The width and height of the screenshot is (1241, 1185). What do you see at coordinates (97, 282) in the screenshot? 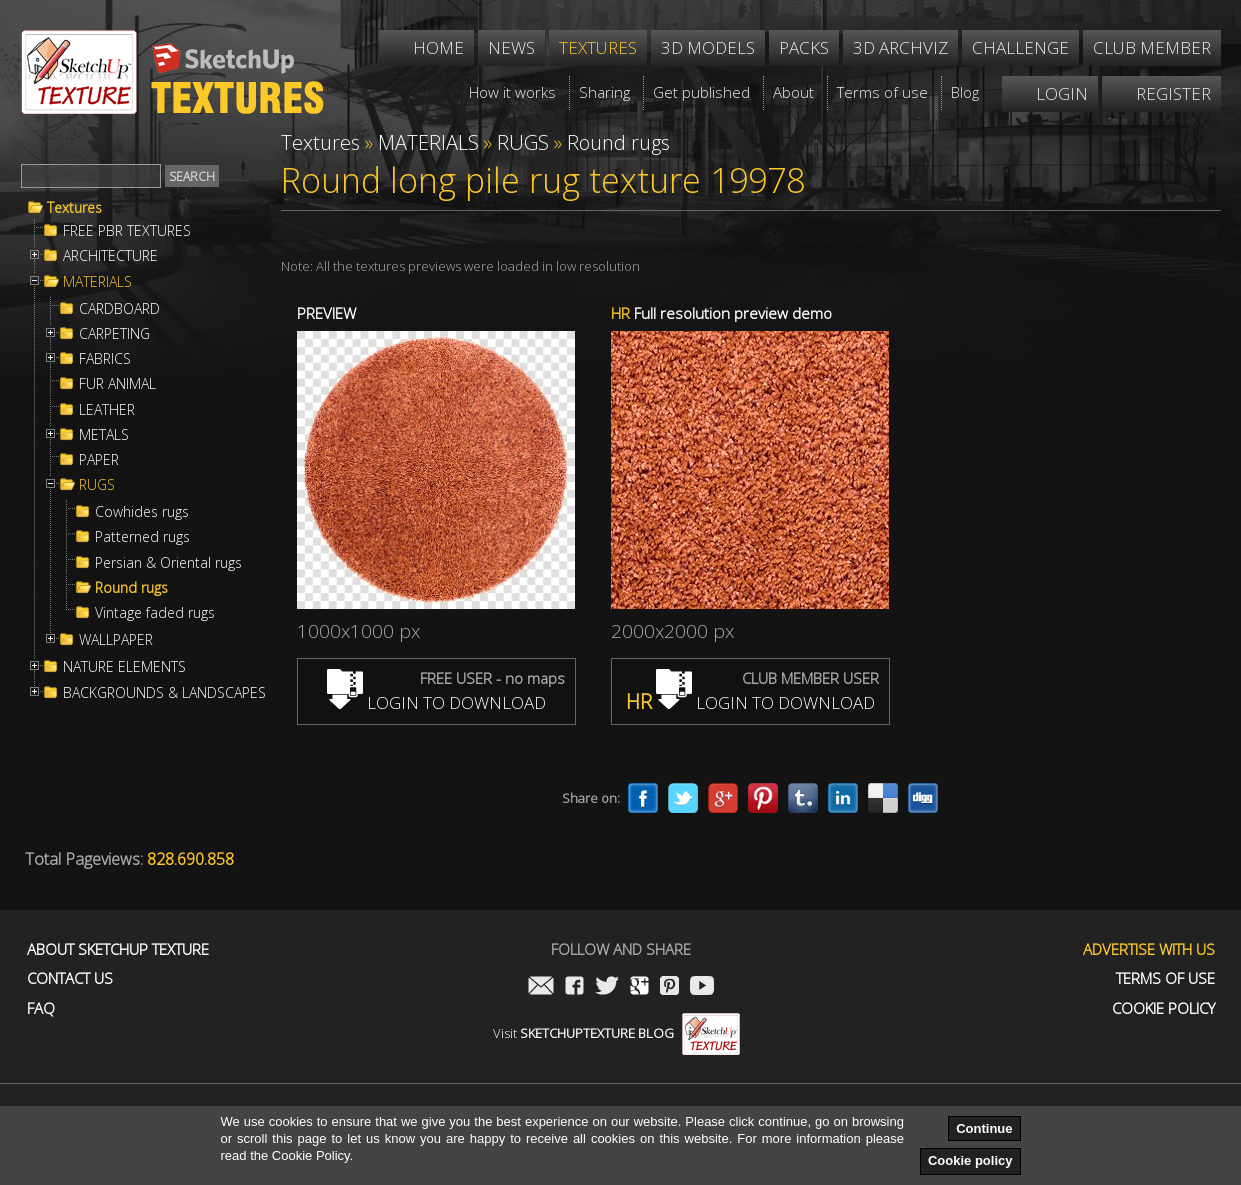
I see `MATERIALS` at bounding box center [97, 282].